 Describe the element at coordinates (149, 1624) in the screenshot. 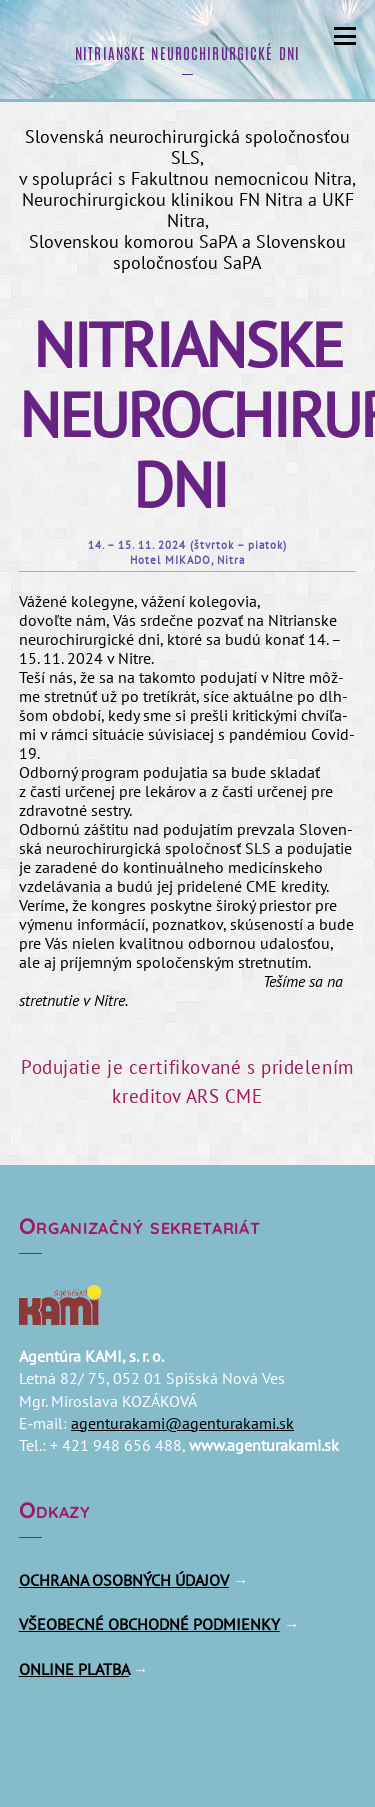

I see `VŠEOBECNÉ OBCHODNÉ PODMIENKY` at that location.